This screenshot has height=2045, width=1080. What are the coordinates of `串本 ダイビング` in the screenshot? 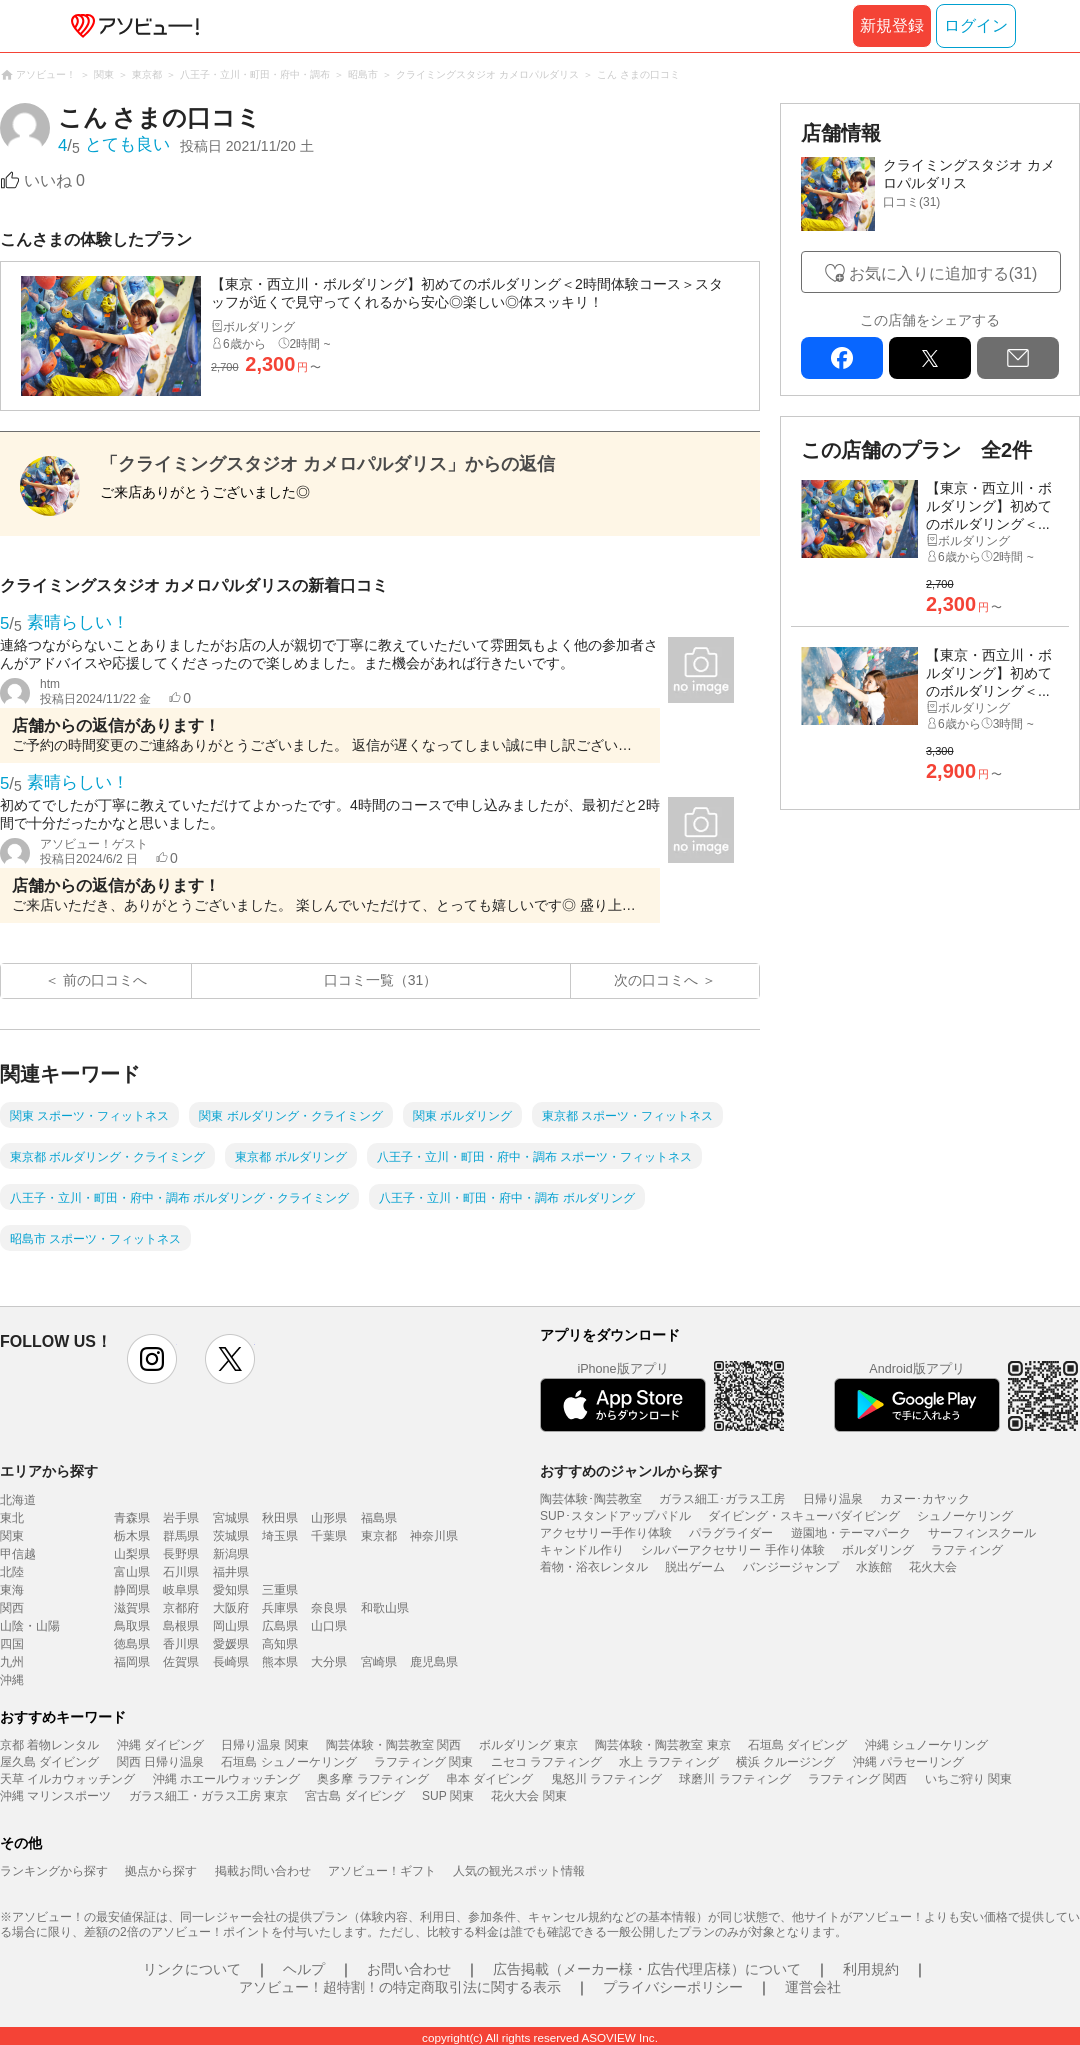 It's located at (489, 1779).